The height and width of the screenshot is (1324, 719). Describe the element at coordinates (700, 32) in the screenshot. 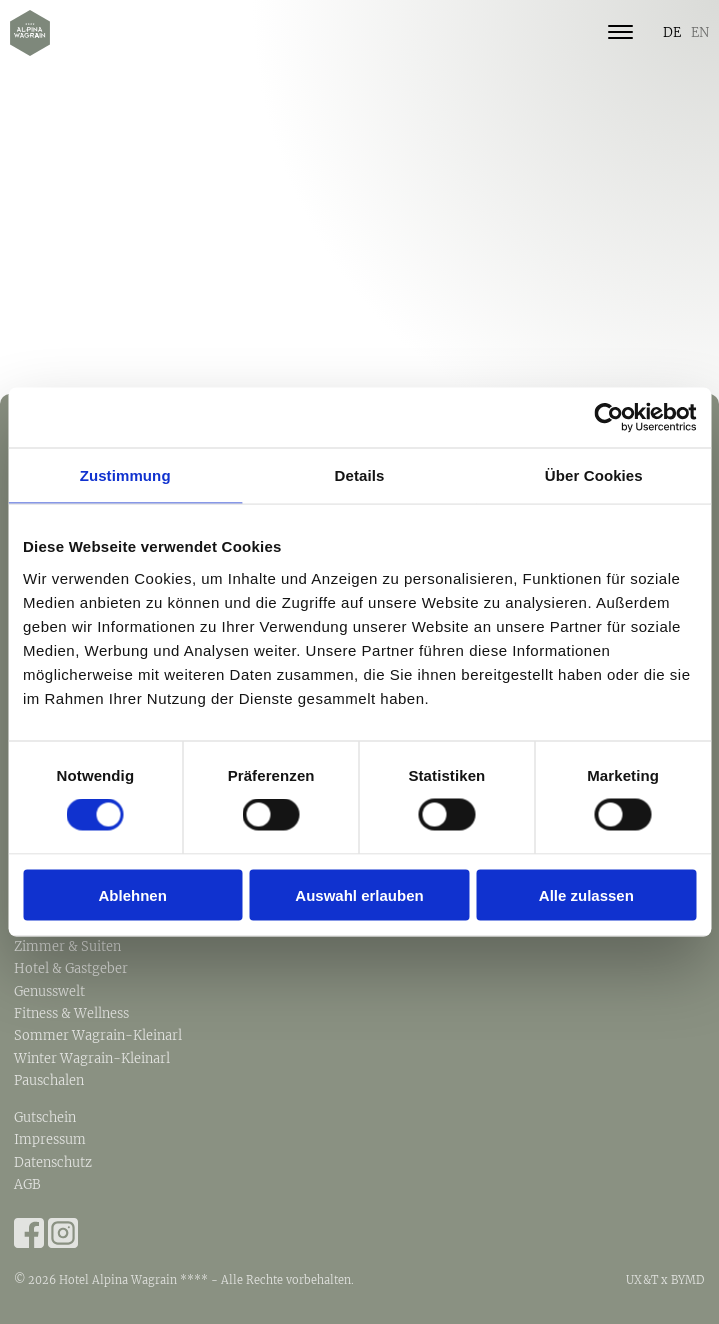

I see `EN` at that location.